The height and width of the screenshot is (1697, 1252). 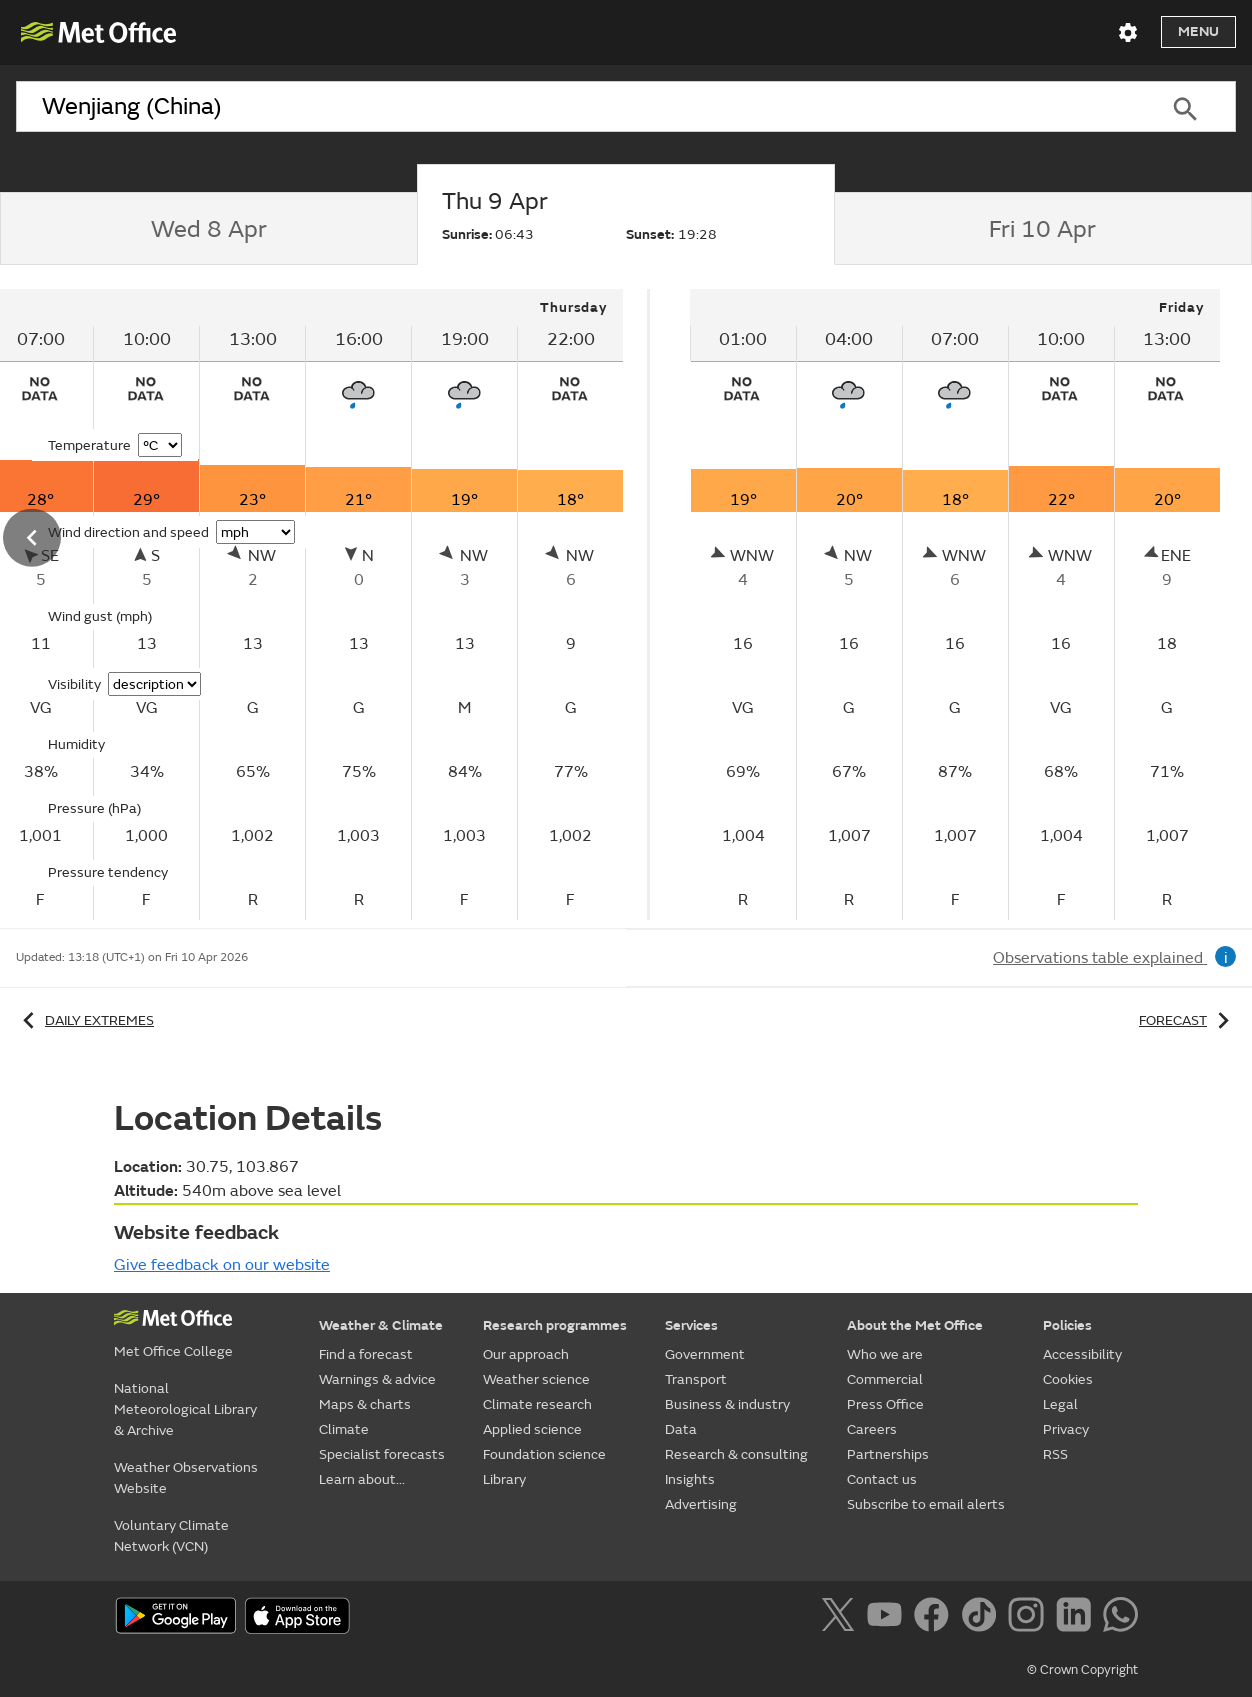 What do you see at coordinates (365, 1404) in the screenshot?
I see `Maps & charts` at bounding box center [365, 1404].